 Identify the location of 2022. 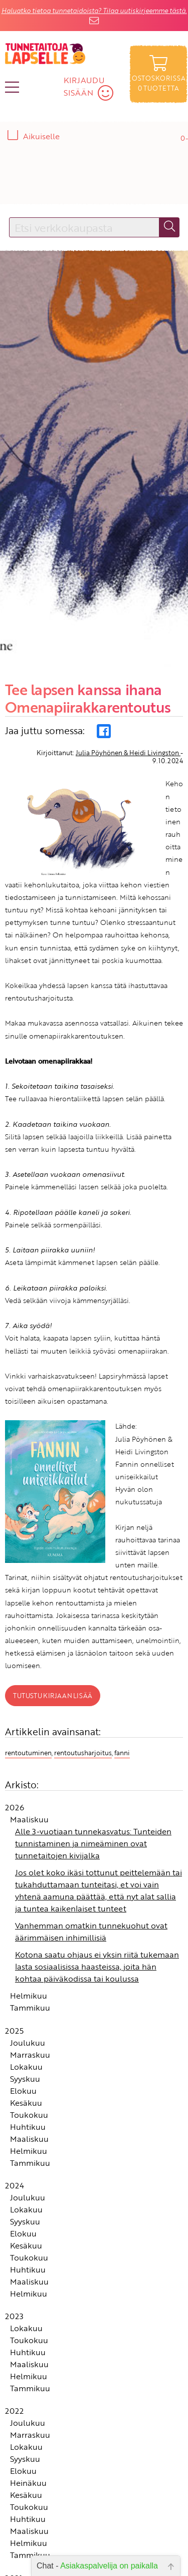
(14, 2294).